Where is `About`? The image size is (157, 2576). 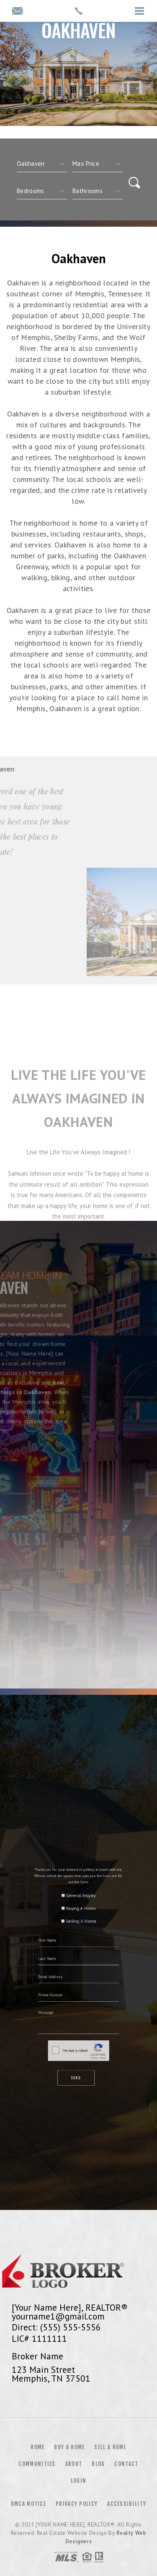 About is located at coordinates (73, 2464).